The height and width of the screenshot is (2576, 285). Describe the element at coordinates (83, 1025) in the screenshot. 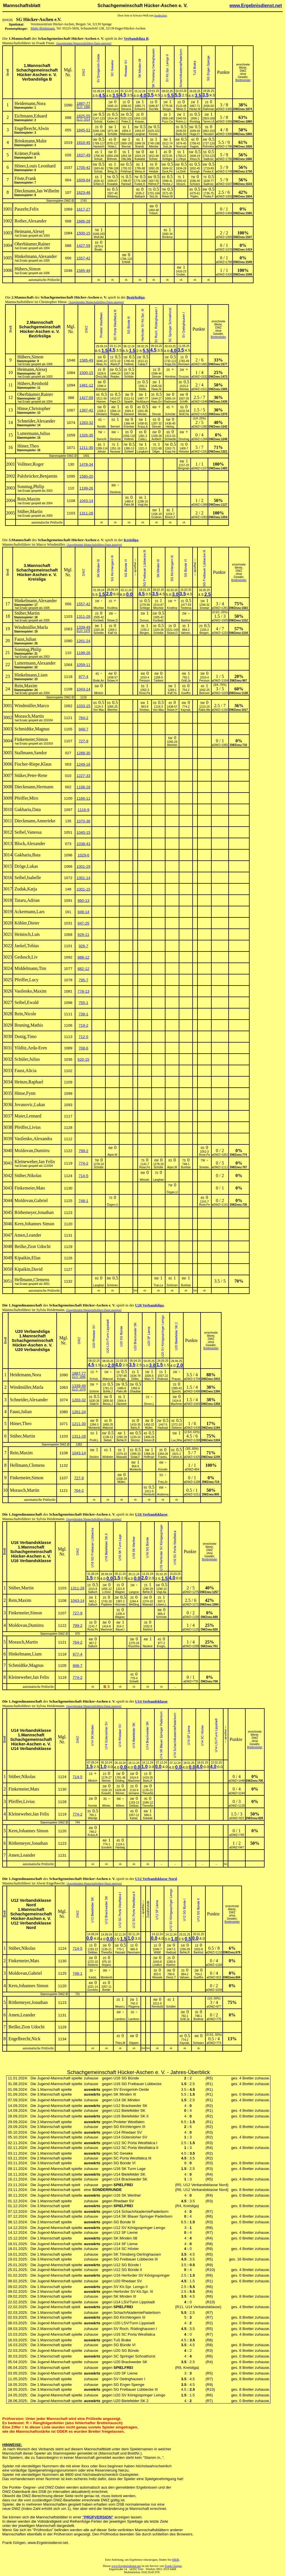

I see `719-2` at that location.